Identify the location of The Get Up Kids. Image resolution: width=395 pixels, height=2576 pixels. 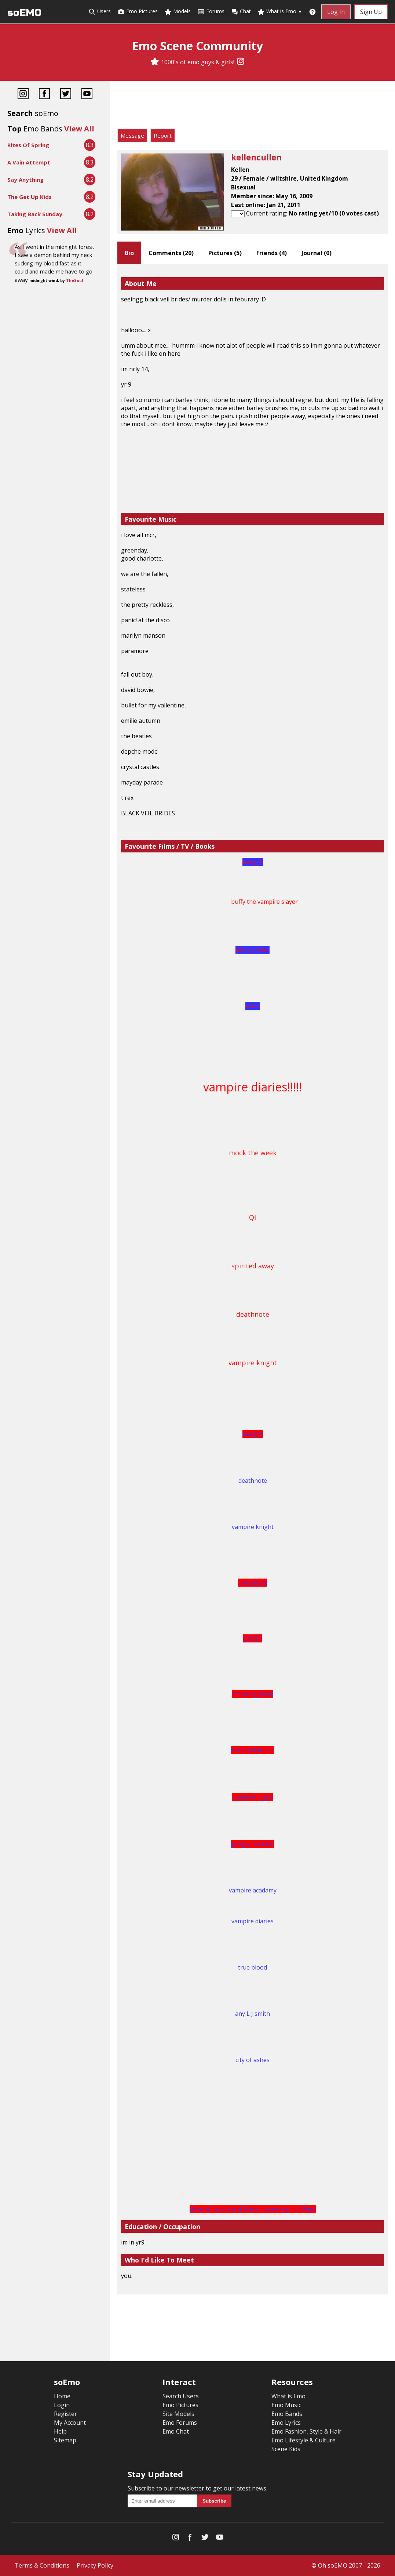
(29, 196).